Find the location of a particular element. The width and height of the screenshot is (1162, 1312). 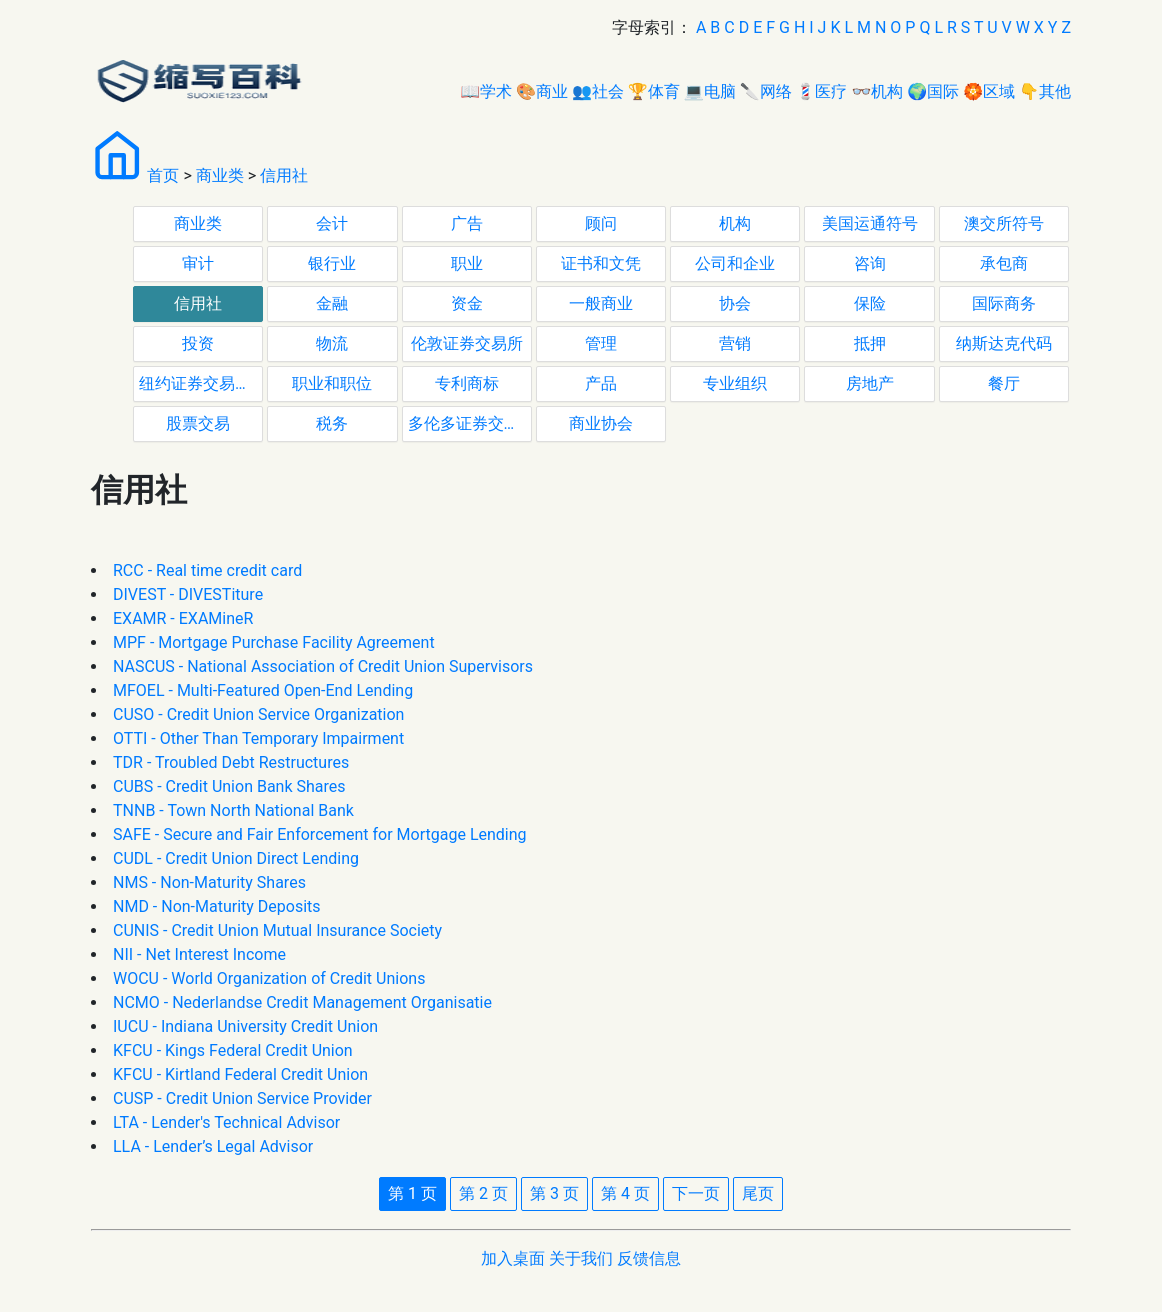

NASCUS - National Association of Credit Union Supervisors is located at coordinates (323, 666).